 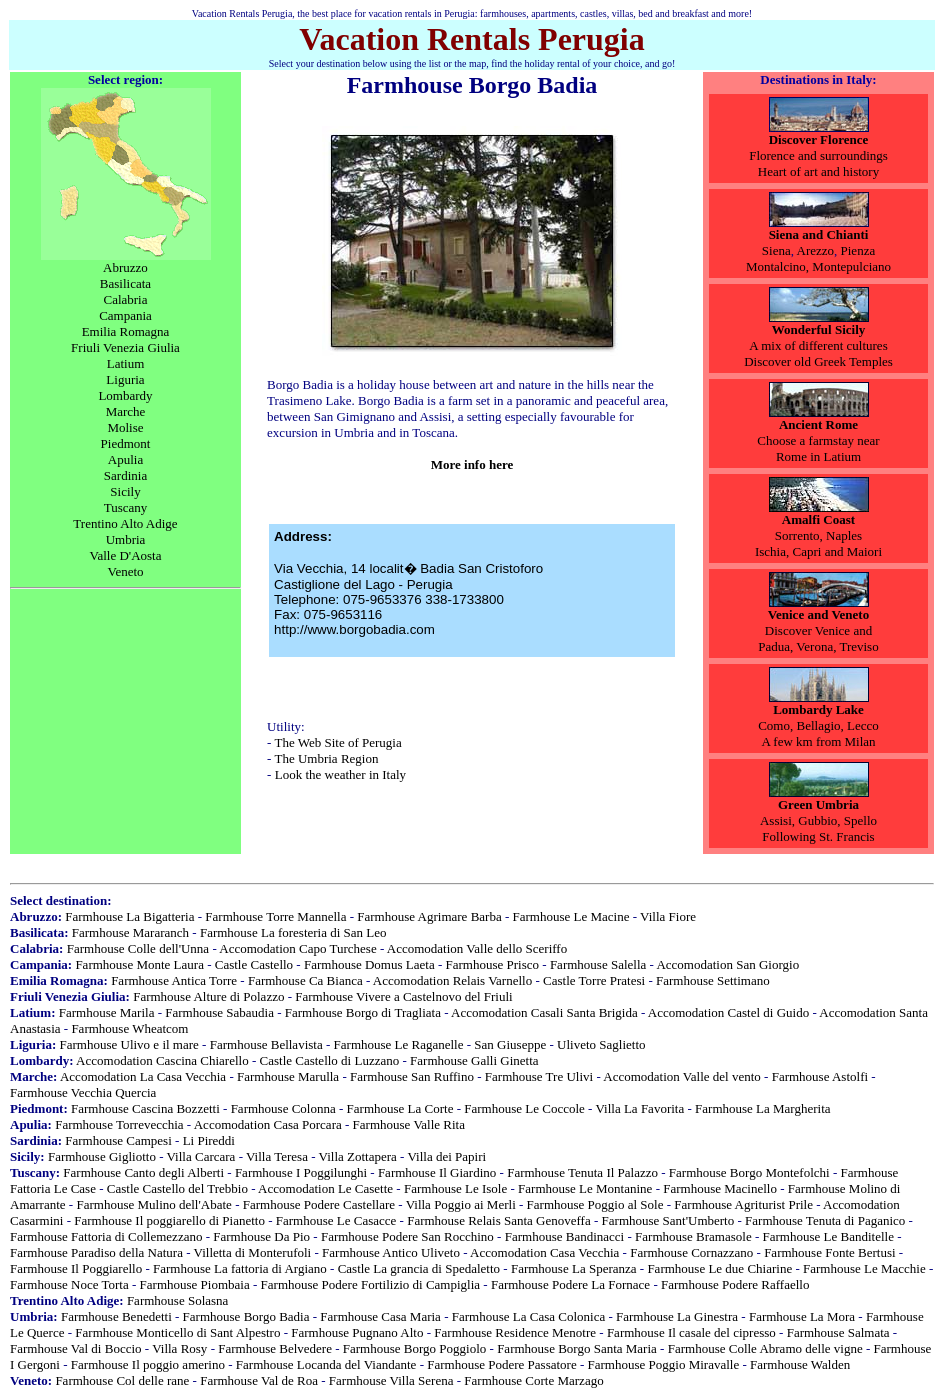 I want to click on Padua, Verona, Treviso, so click(x=818, y=646).